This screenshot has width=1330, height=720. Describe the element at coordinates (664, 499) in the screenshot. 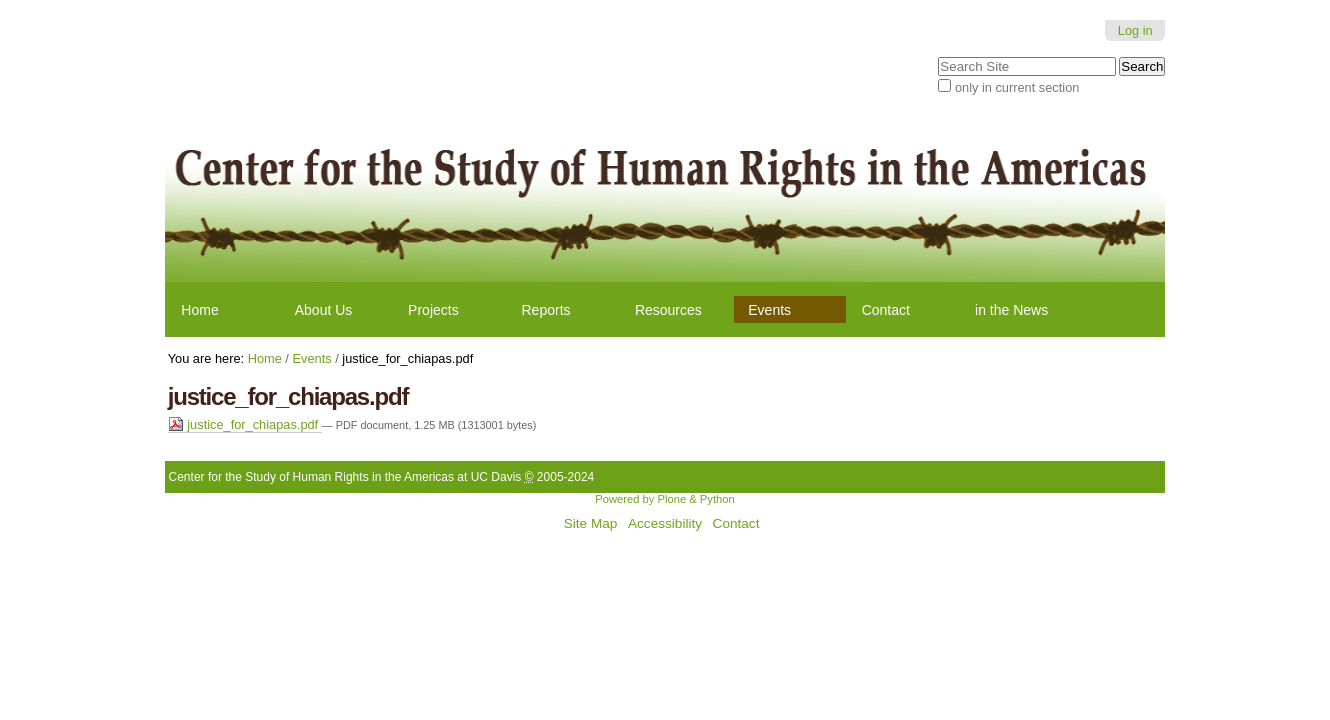

I see `Powered by Plone & Python` at that location.